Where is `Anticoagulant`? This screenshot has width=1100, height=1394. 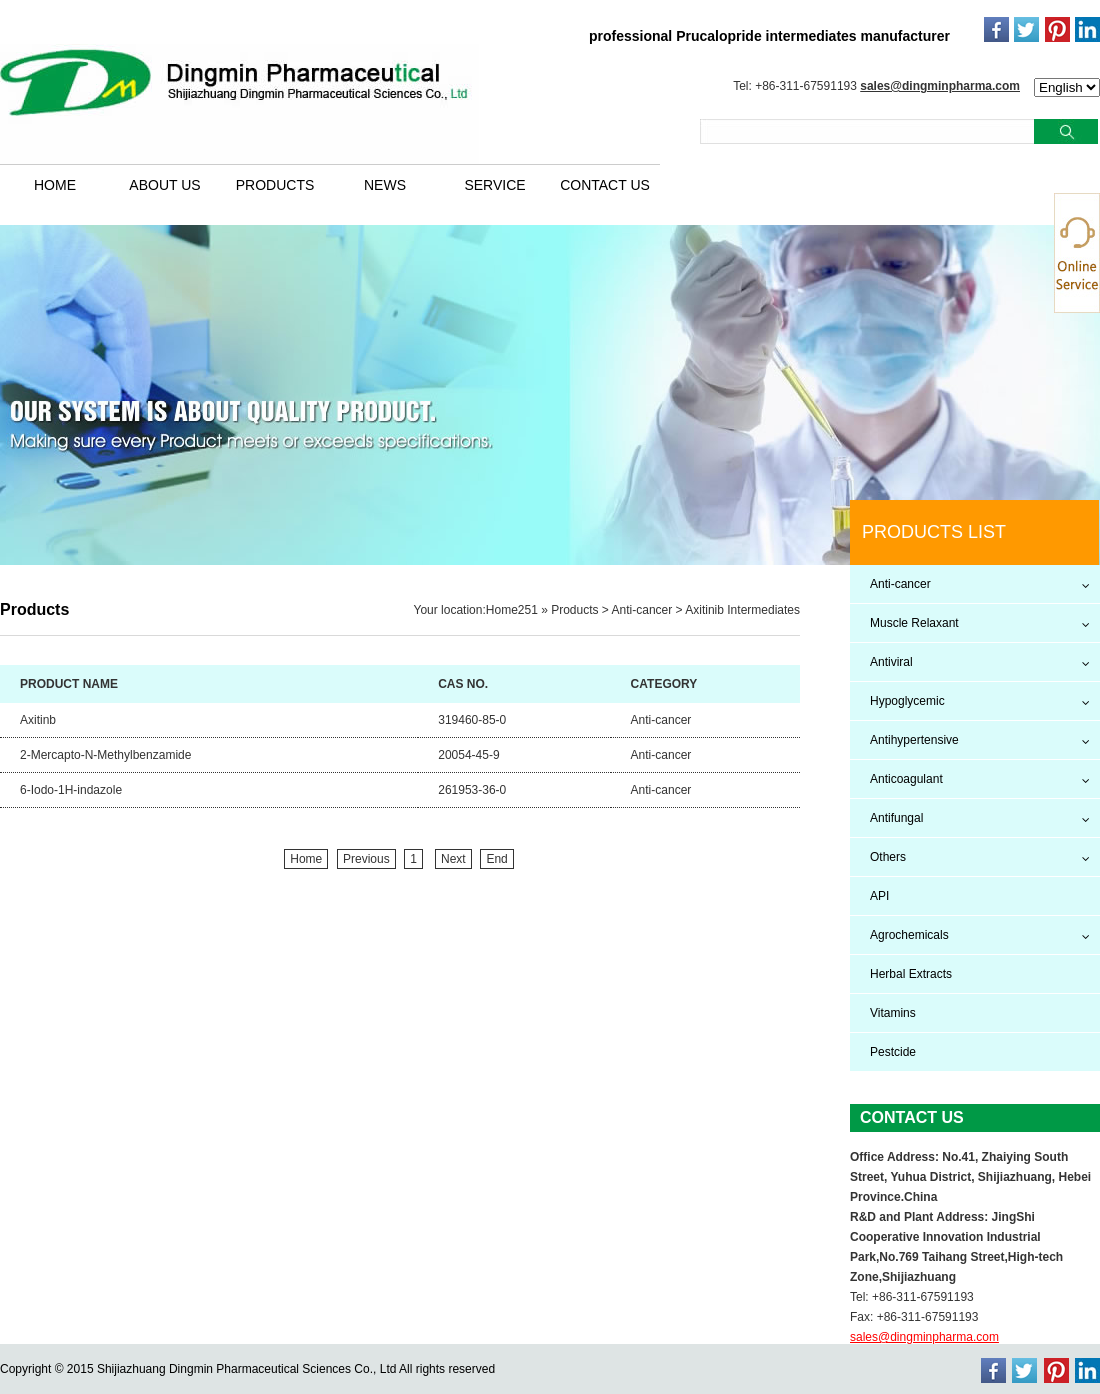 Anticoagulant is located at coordinates (906, 779).